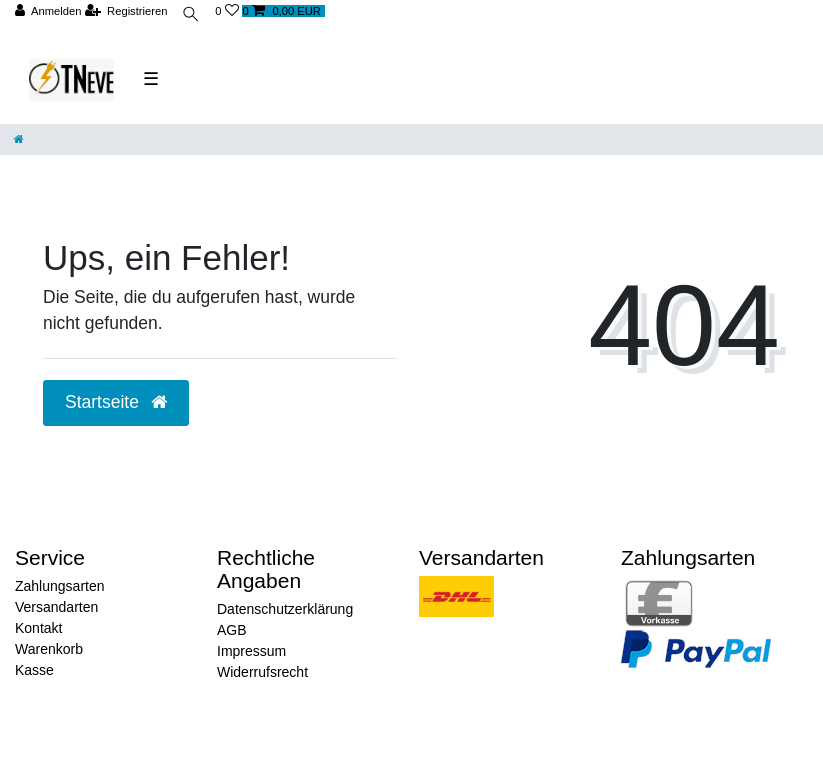 The width and height of the screenshot is (823, 761). What do you see at coordinates (49, 649) in the screenshot?
I see `Warenkorb` at bounding box center [49, 649].